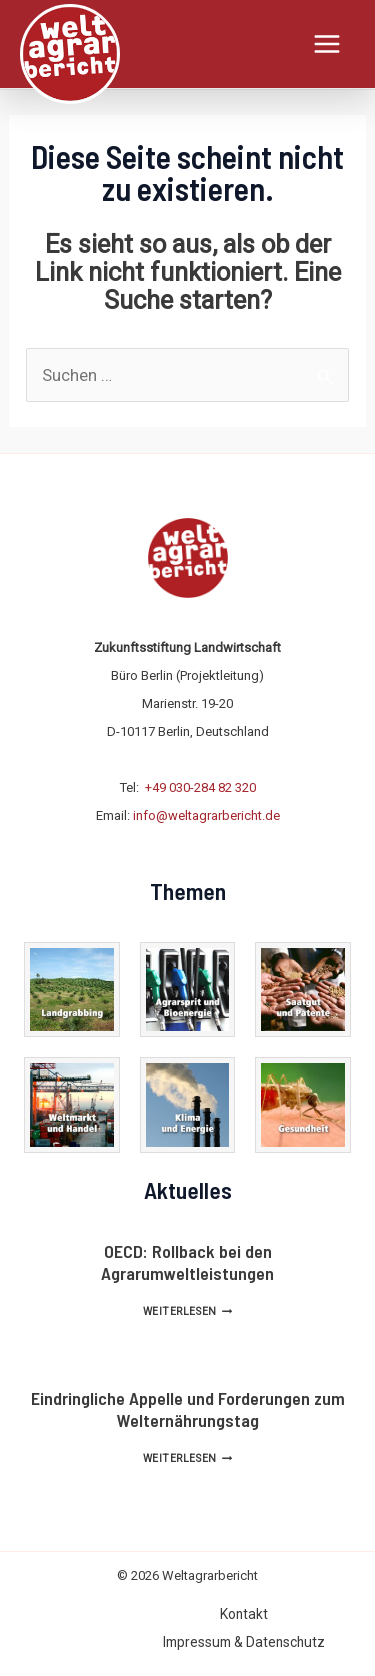 The height and width of the screenshot is (1676, 375). What do you see at coordinates (188, 1409) in the screenshot?
I see `Eindringliche Appelle und Forderungen zum Welternährungstag` at bounding box center [188, 1409].